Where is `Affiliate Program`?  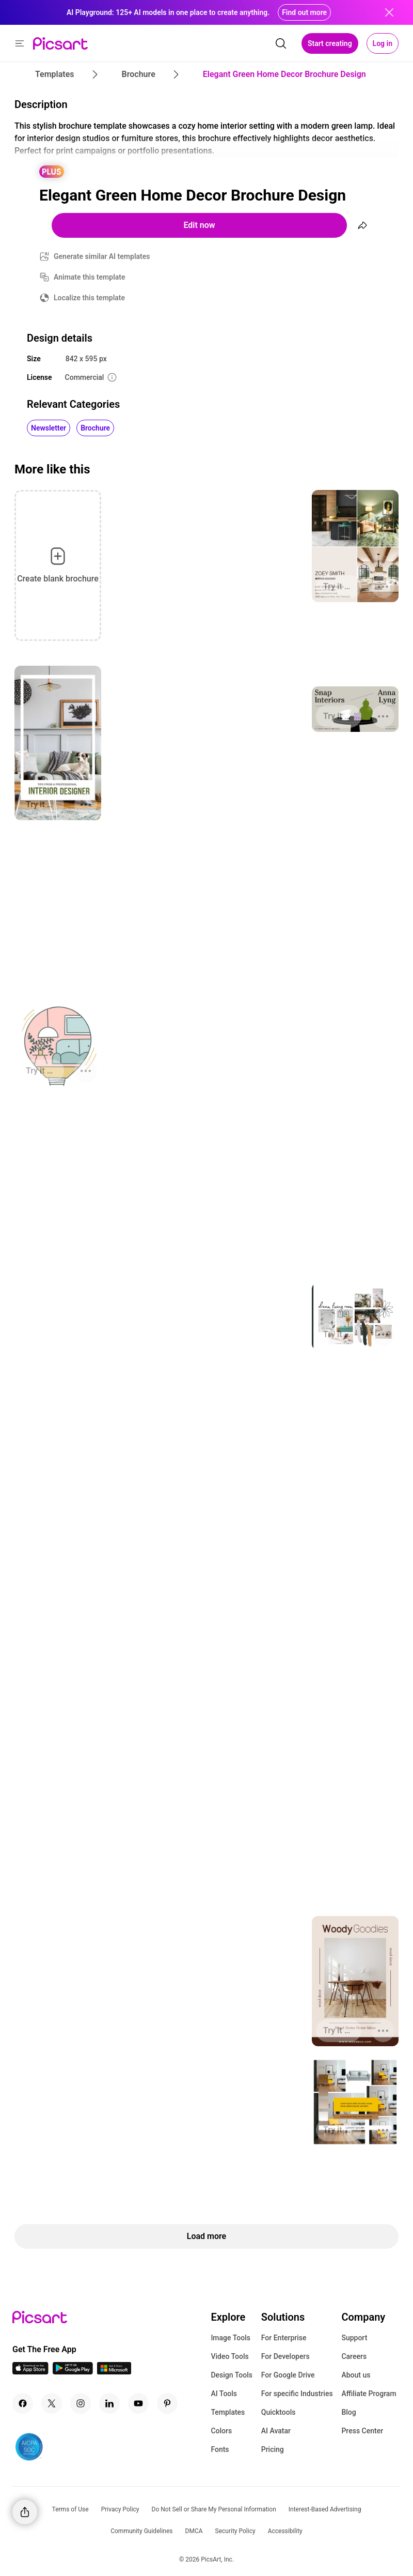
Affiliate Program is located at coordinates (368, 2393).